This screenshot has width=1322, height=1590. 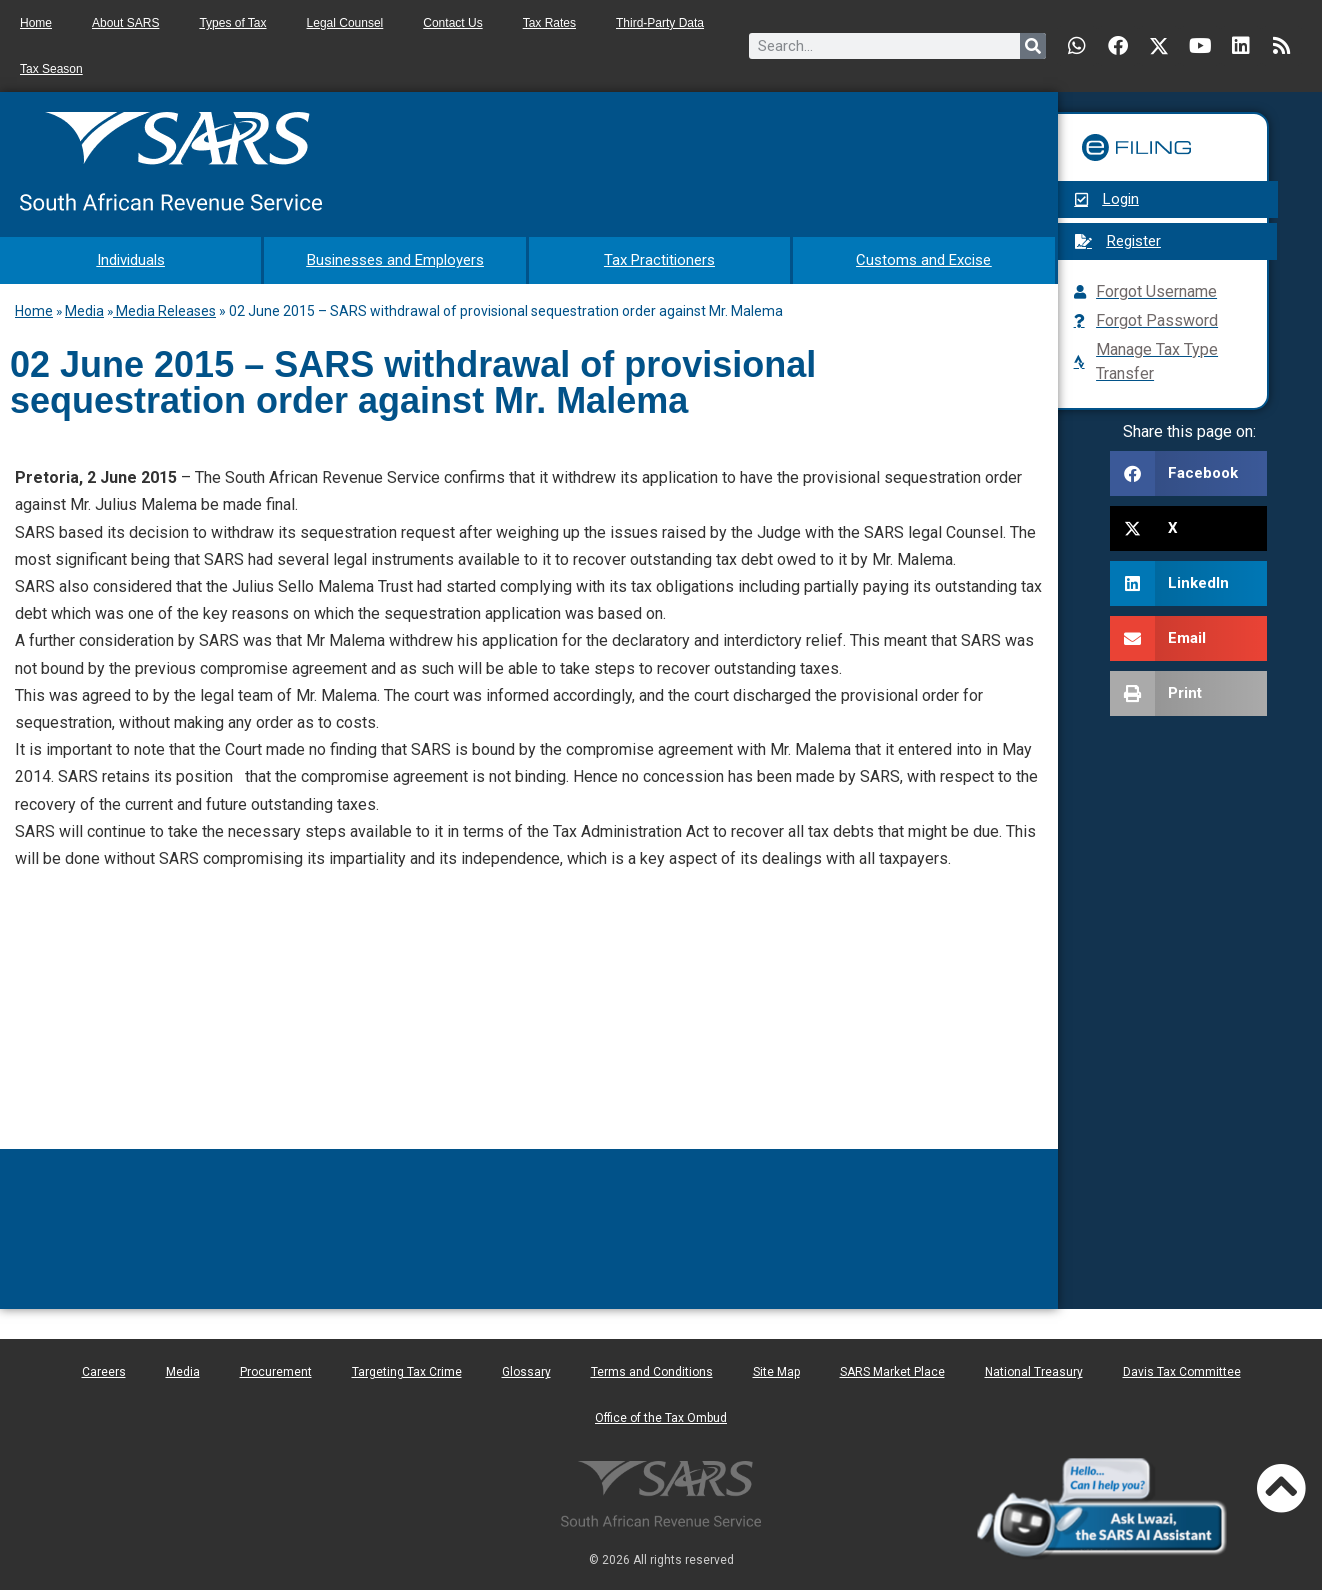 What do you see at coordinates (407, 1369) in the screenshot?
I see `Targeting Tax Crime` at bounding box center [407, 1369].